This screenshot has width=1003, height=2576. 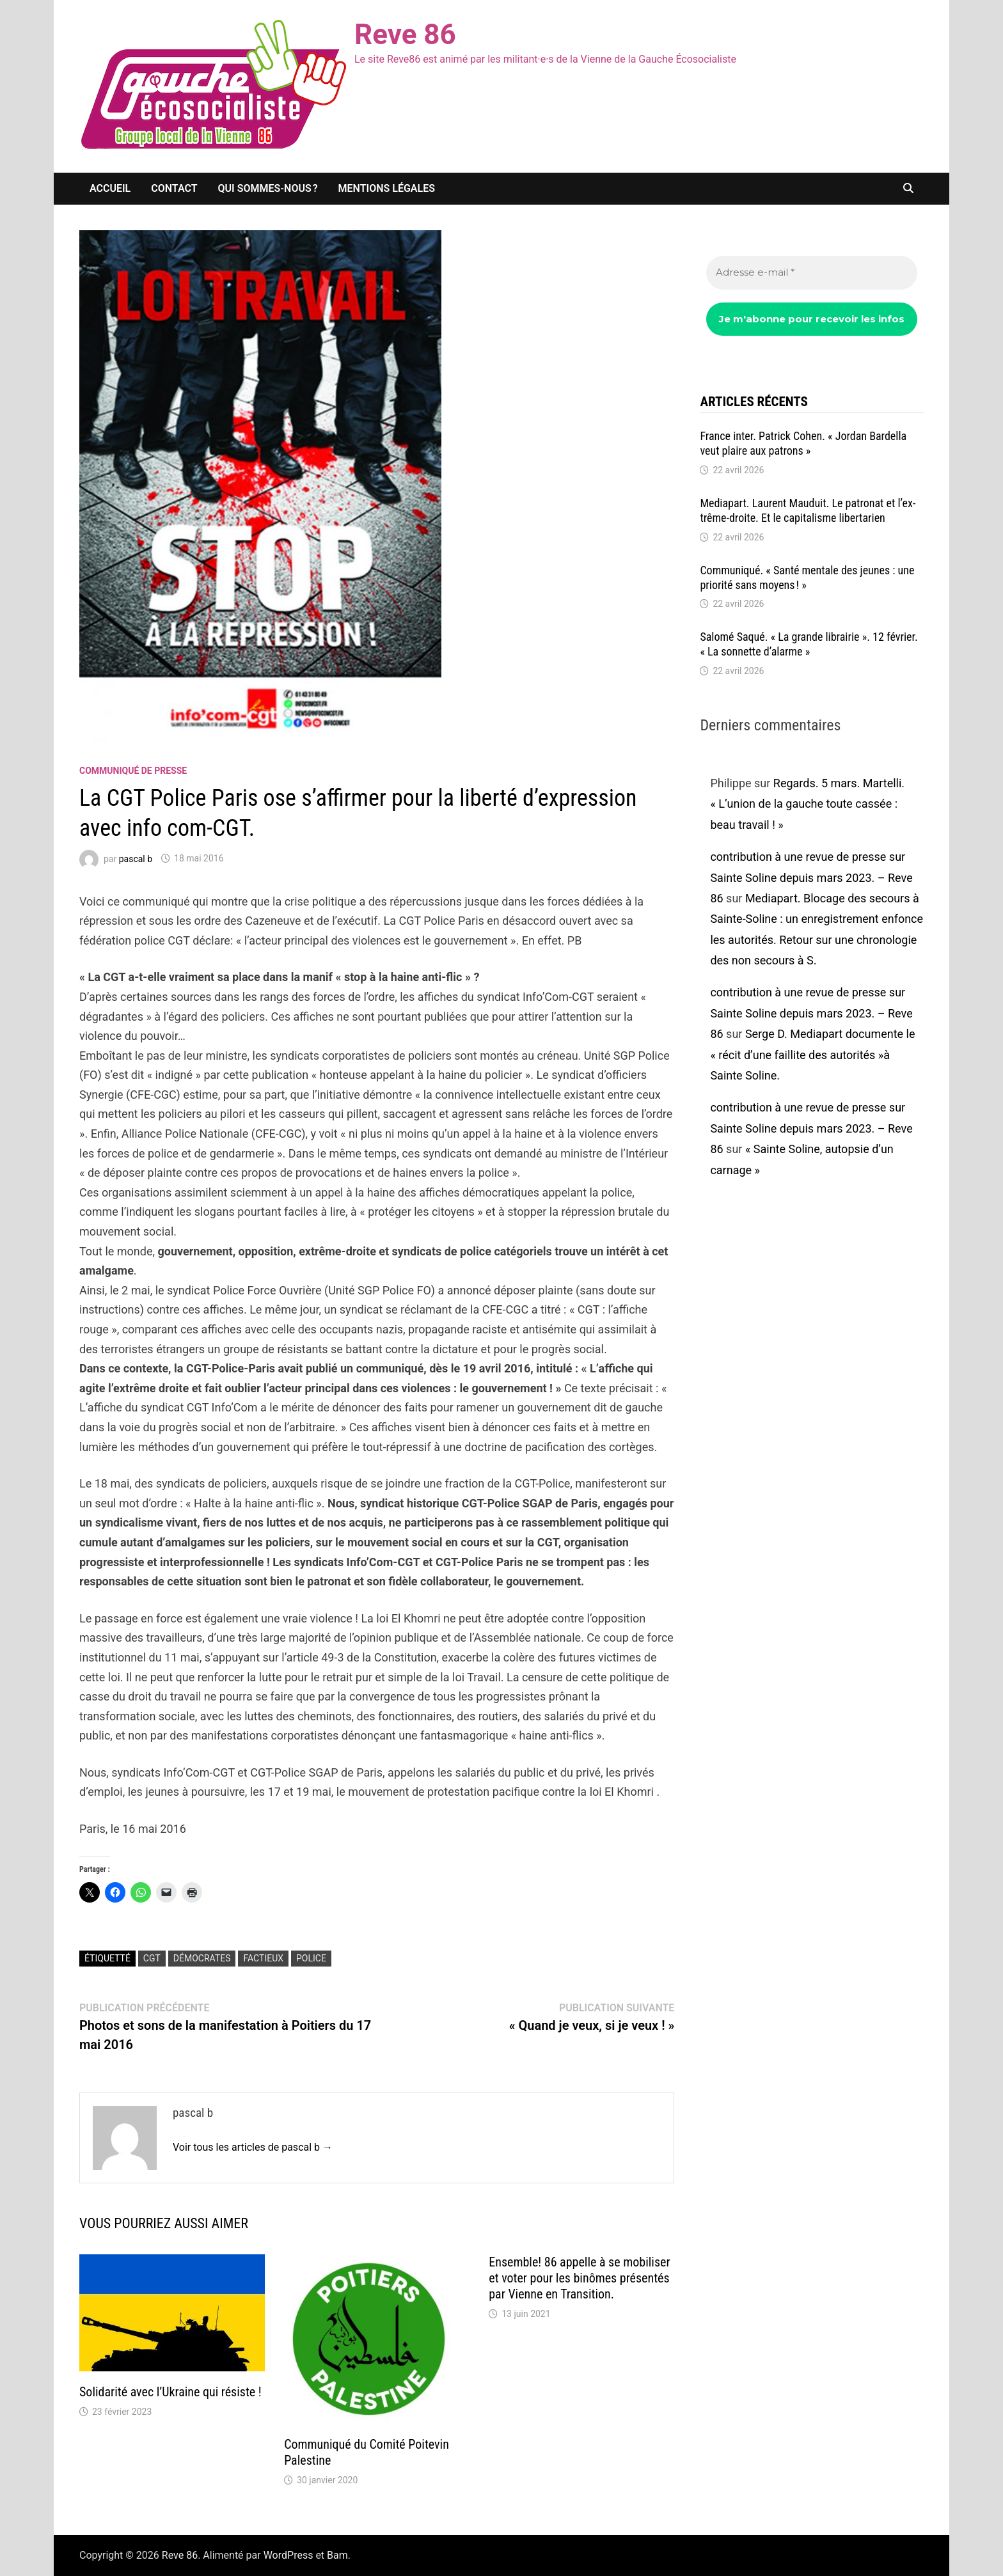 What do you see at coordinates (337, 2555) in the screenshot?
I see `Bam` at bounding box center [337, 2555].